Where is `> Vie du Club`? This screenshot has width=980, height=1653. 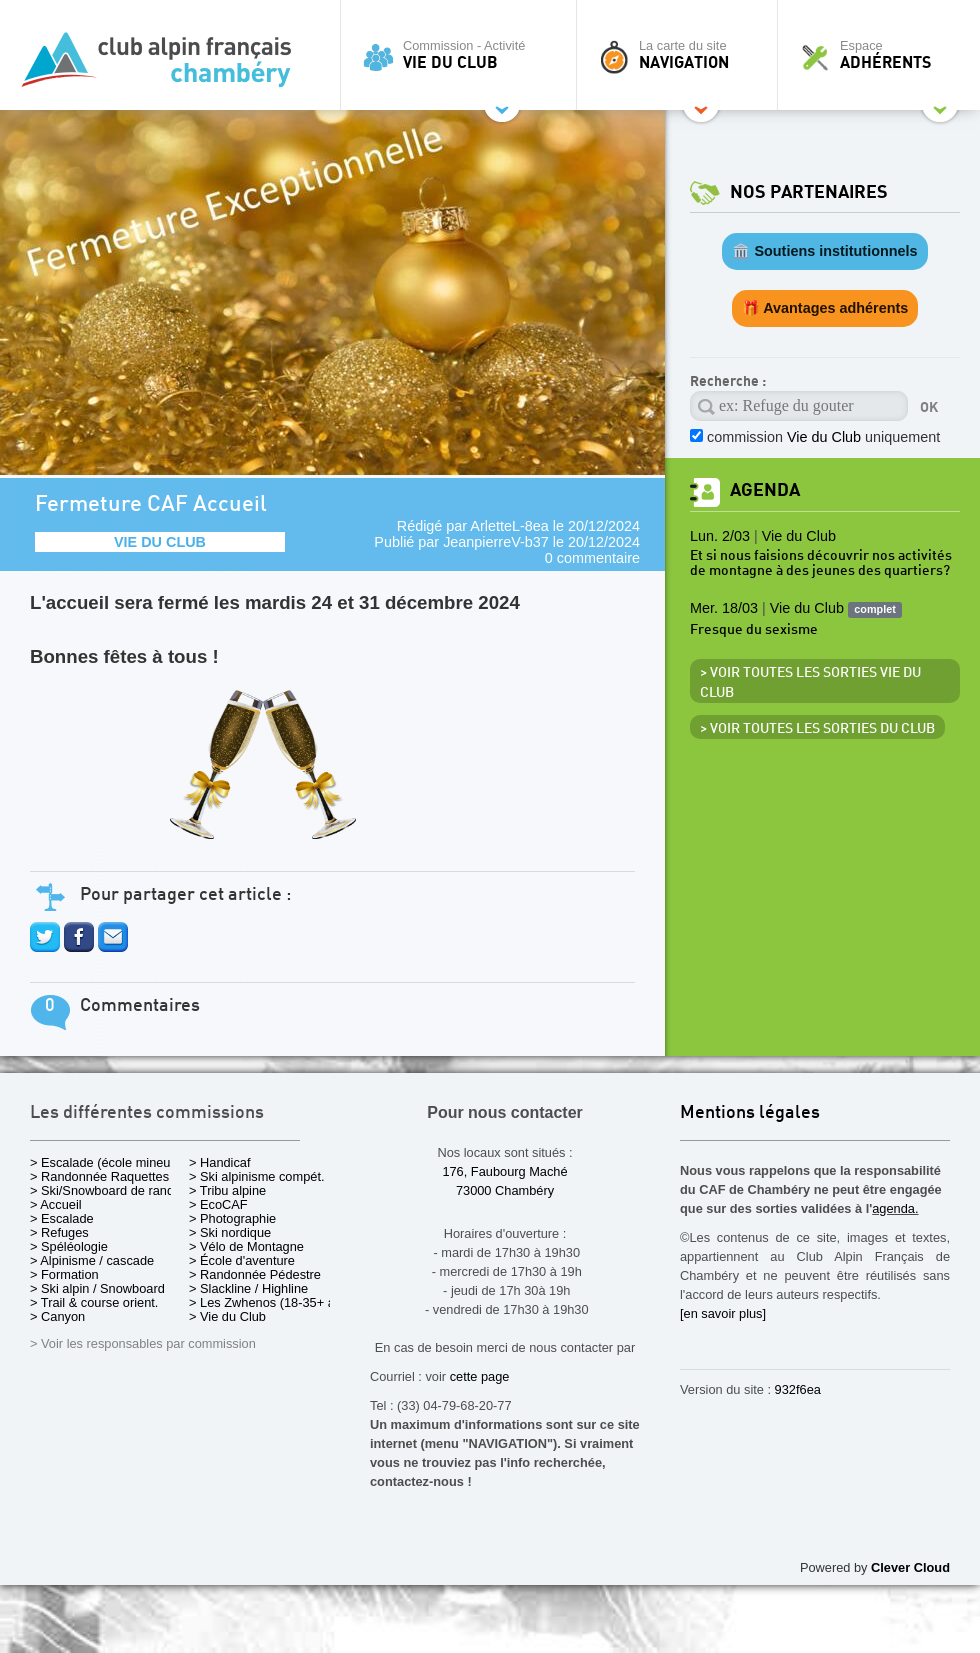
> Vie du Club is located at coordinates (227, 1316).